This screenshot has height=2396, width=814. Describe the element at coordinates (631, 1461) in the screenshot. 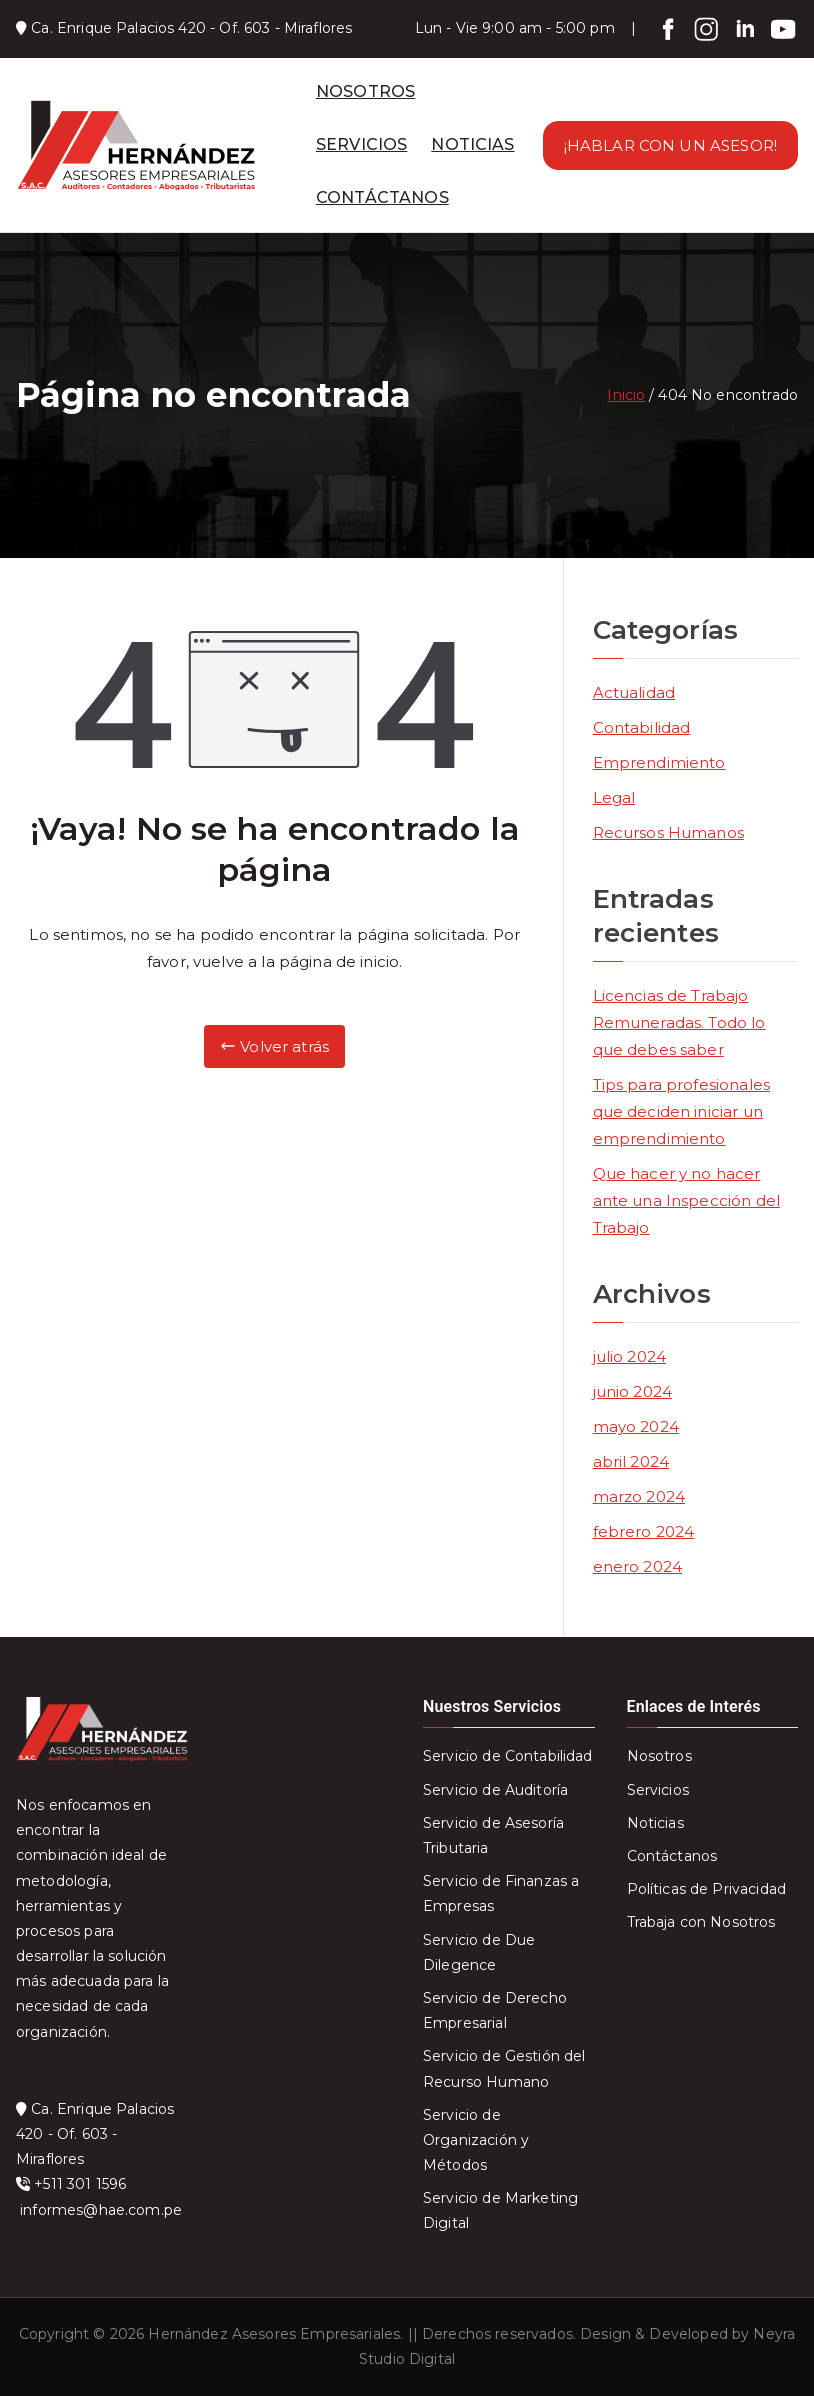

I see `abril 2024` at that location.